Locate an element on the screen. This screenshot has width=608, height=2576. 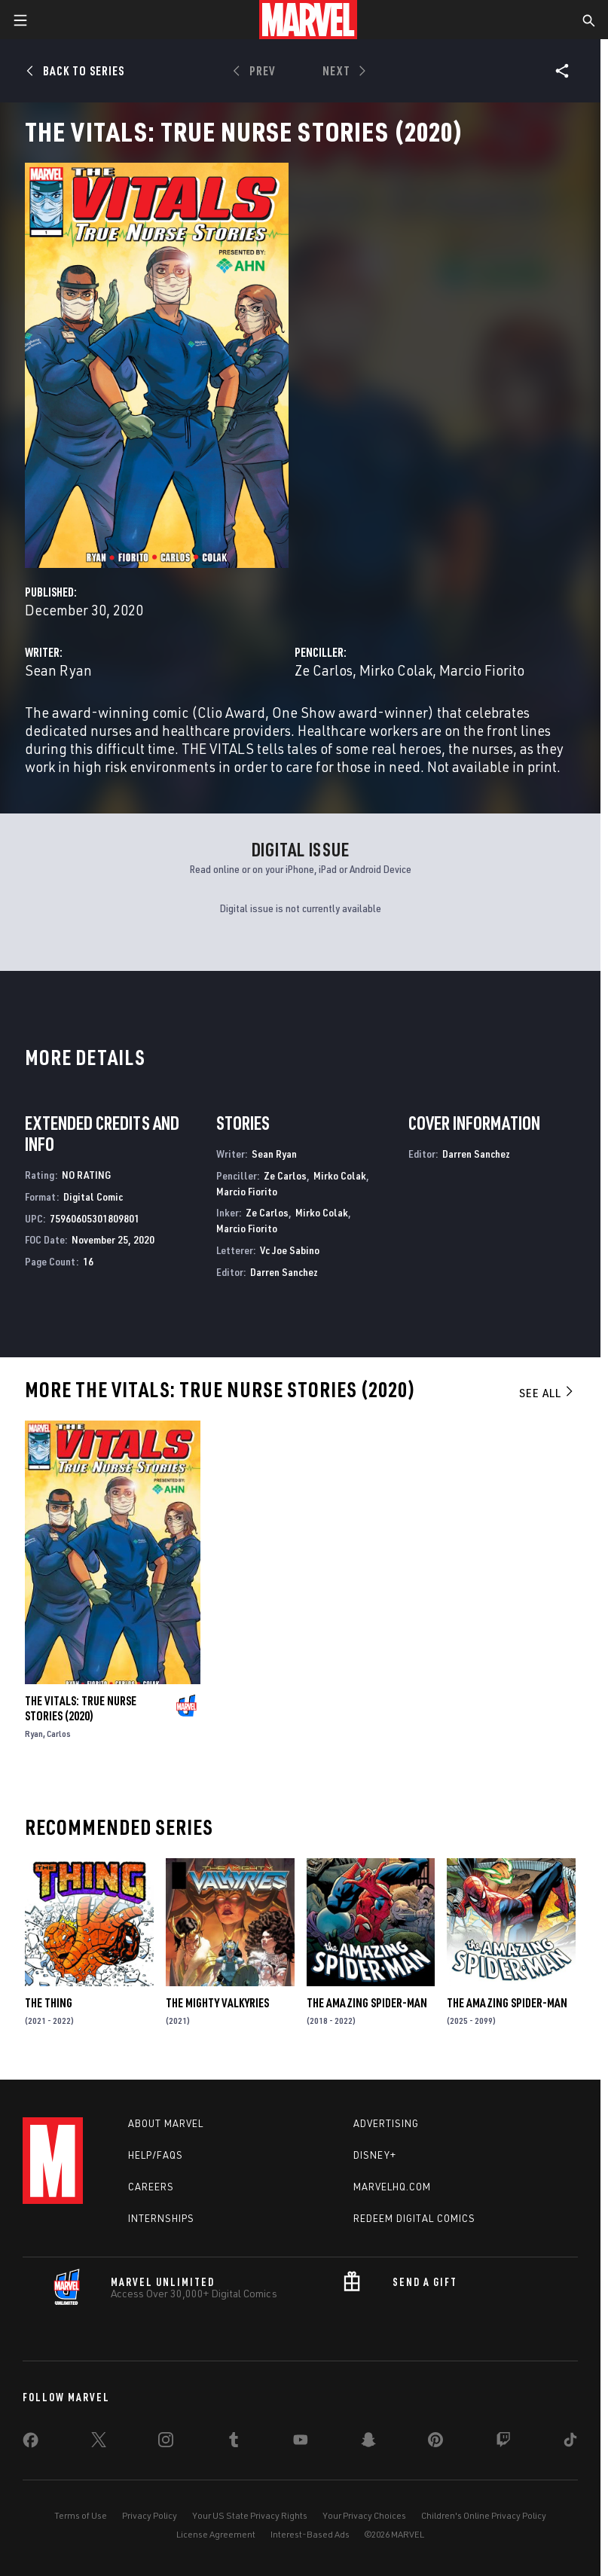
Sean Ryan is located at coordinates (58, 670).